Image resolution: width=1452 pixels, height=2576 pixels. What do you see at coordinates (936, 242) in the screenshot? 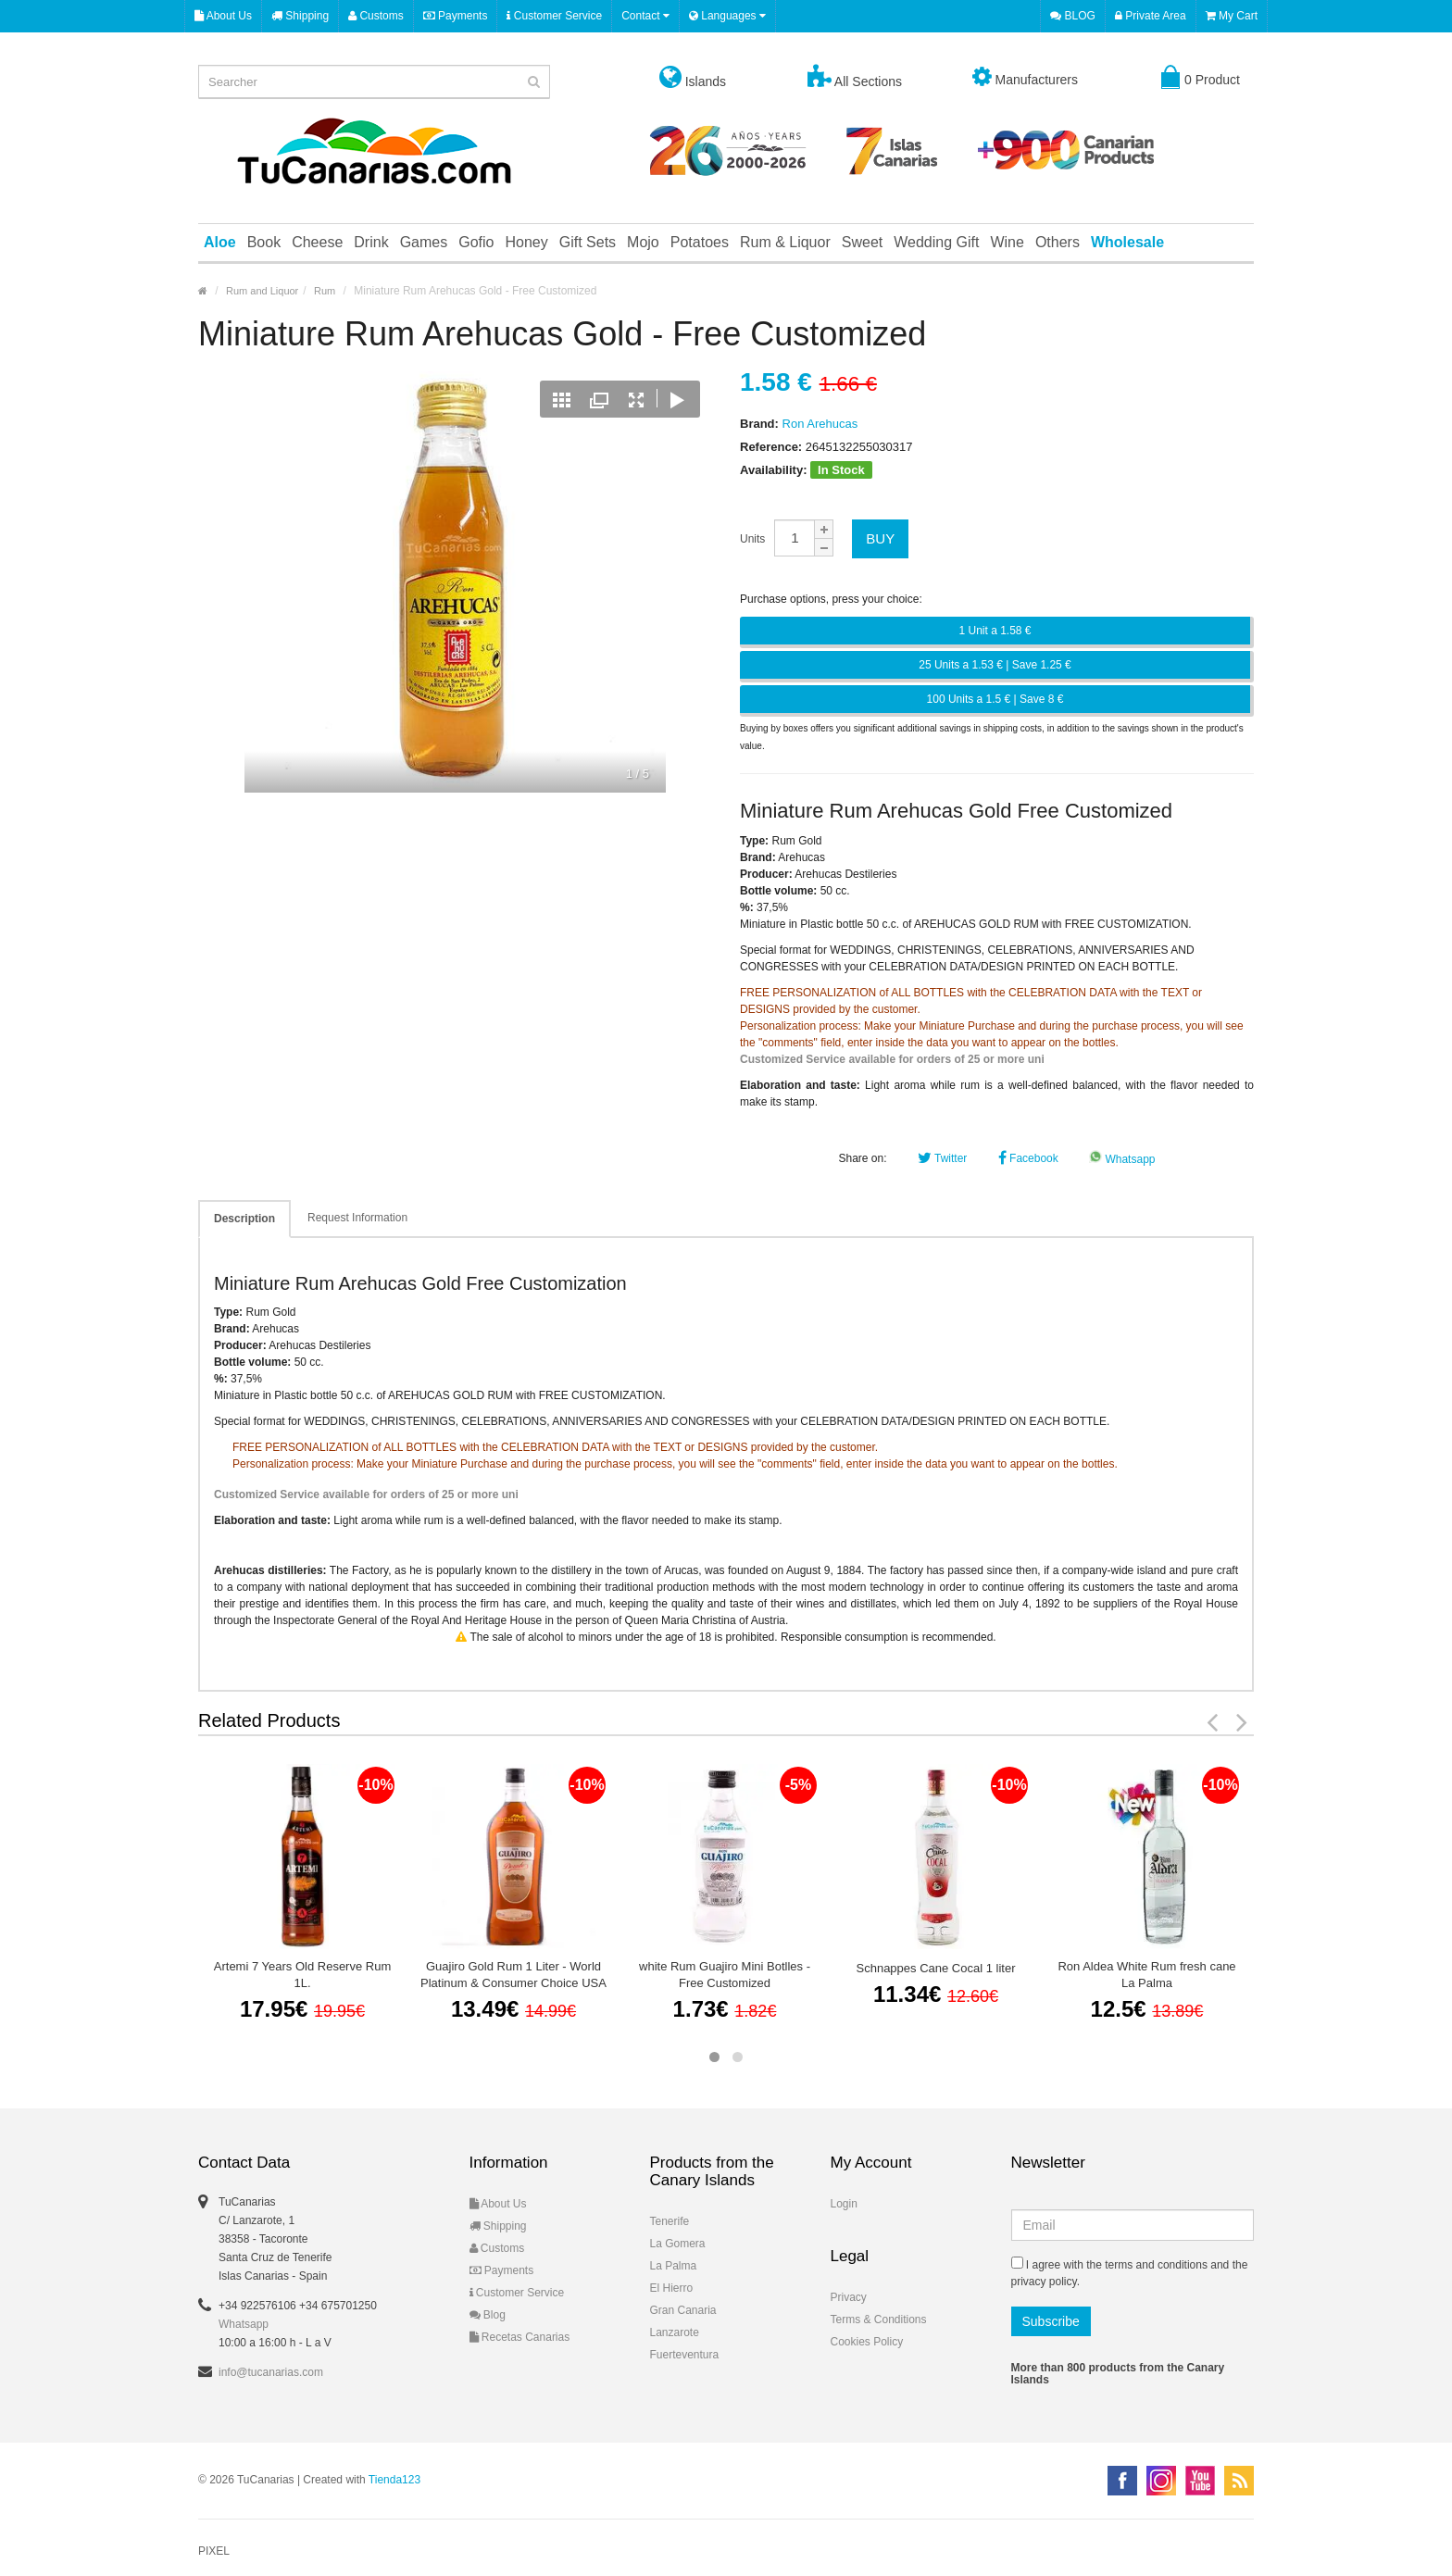
I see `Wedding Gift` at bounding box center [936, 242].